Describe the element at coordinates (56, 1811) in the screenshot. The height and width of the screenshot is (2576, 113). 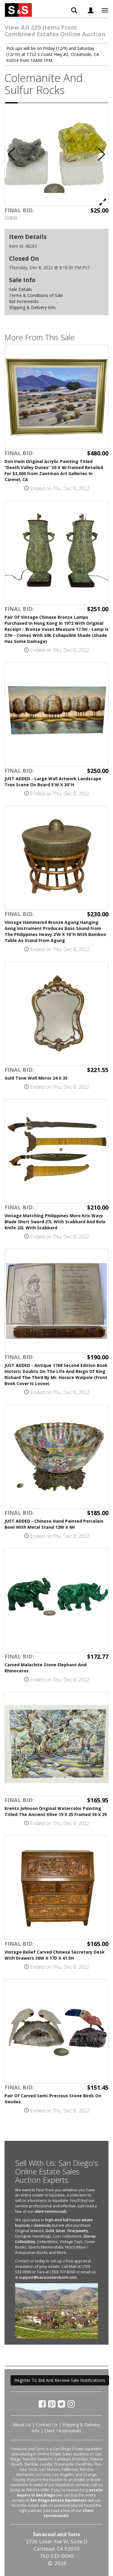
I see `Krentz Johnson Original Watercolor Painting Titled The Ancient Olive 19 X 25 Framed 36 X 29` at that location.